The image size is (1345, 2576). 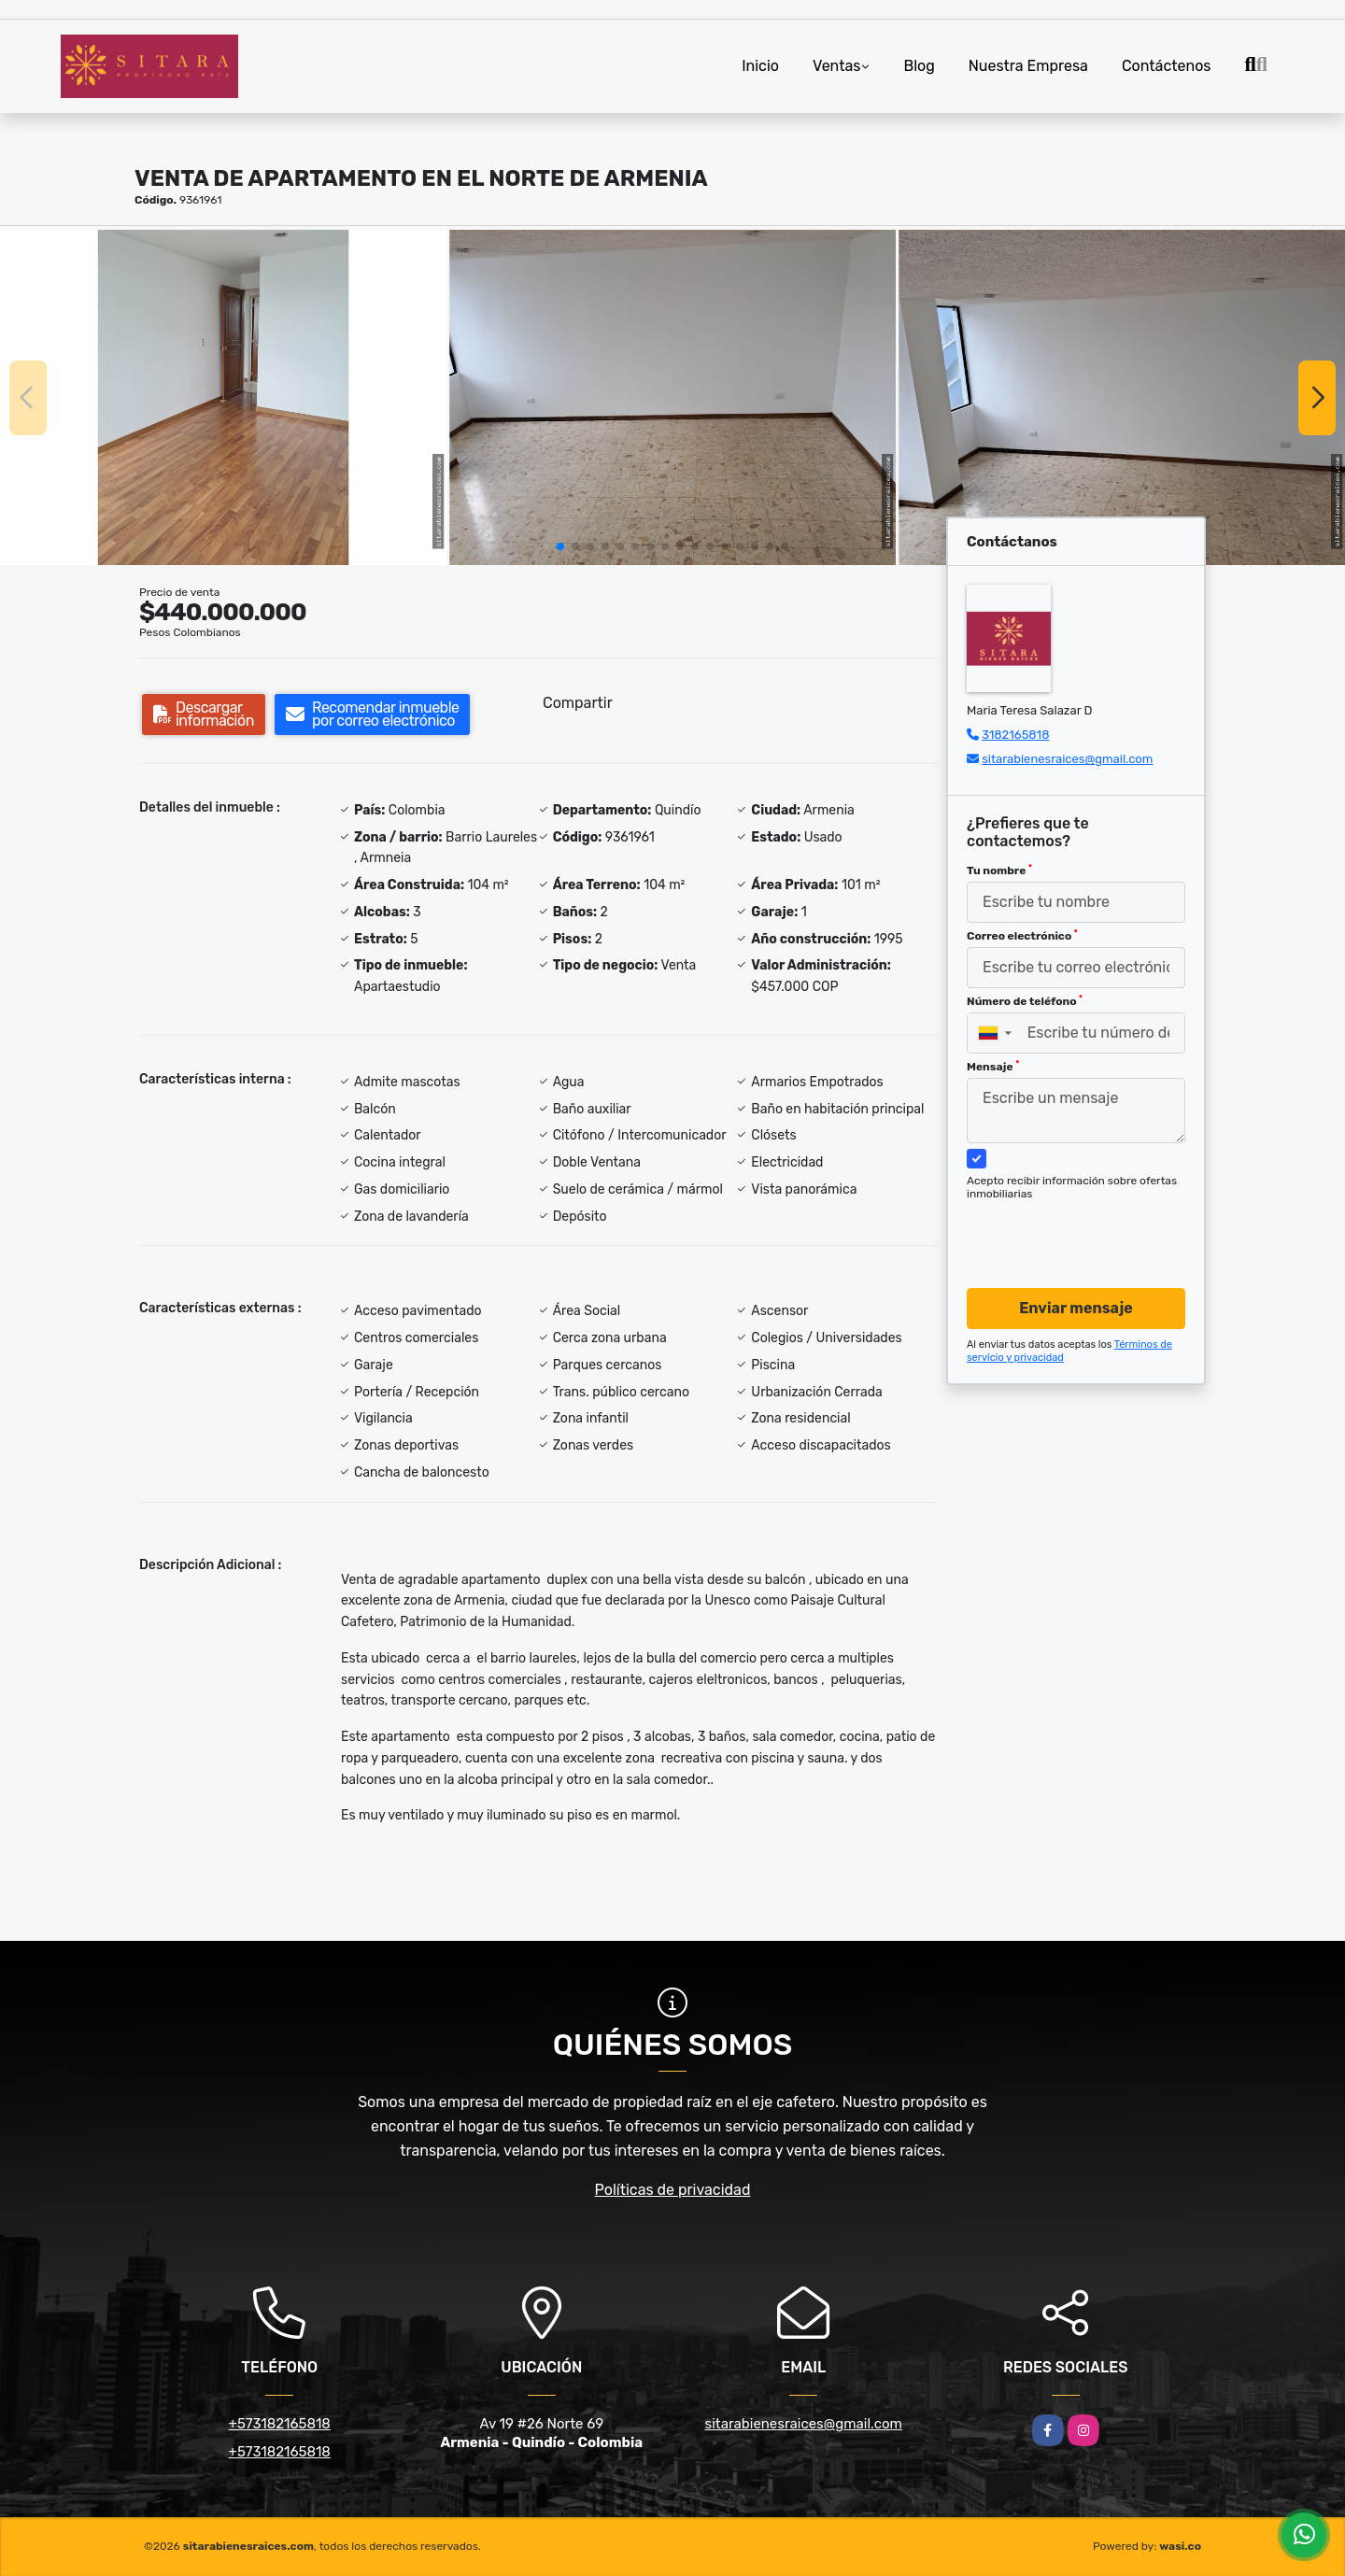 I want to click on Mensaje, so click(x=993, y=1066).